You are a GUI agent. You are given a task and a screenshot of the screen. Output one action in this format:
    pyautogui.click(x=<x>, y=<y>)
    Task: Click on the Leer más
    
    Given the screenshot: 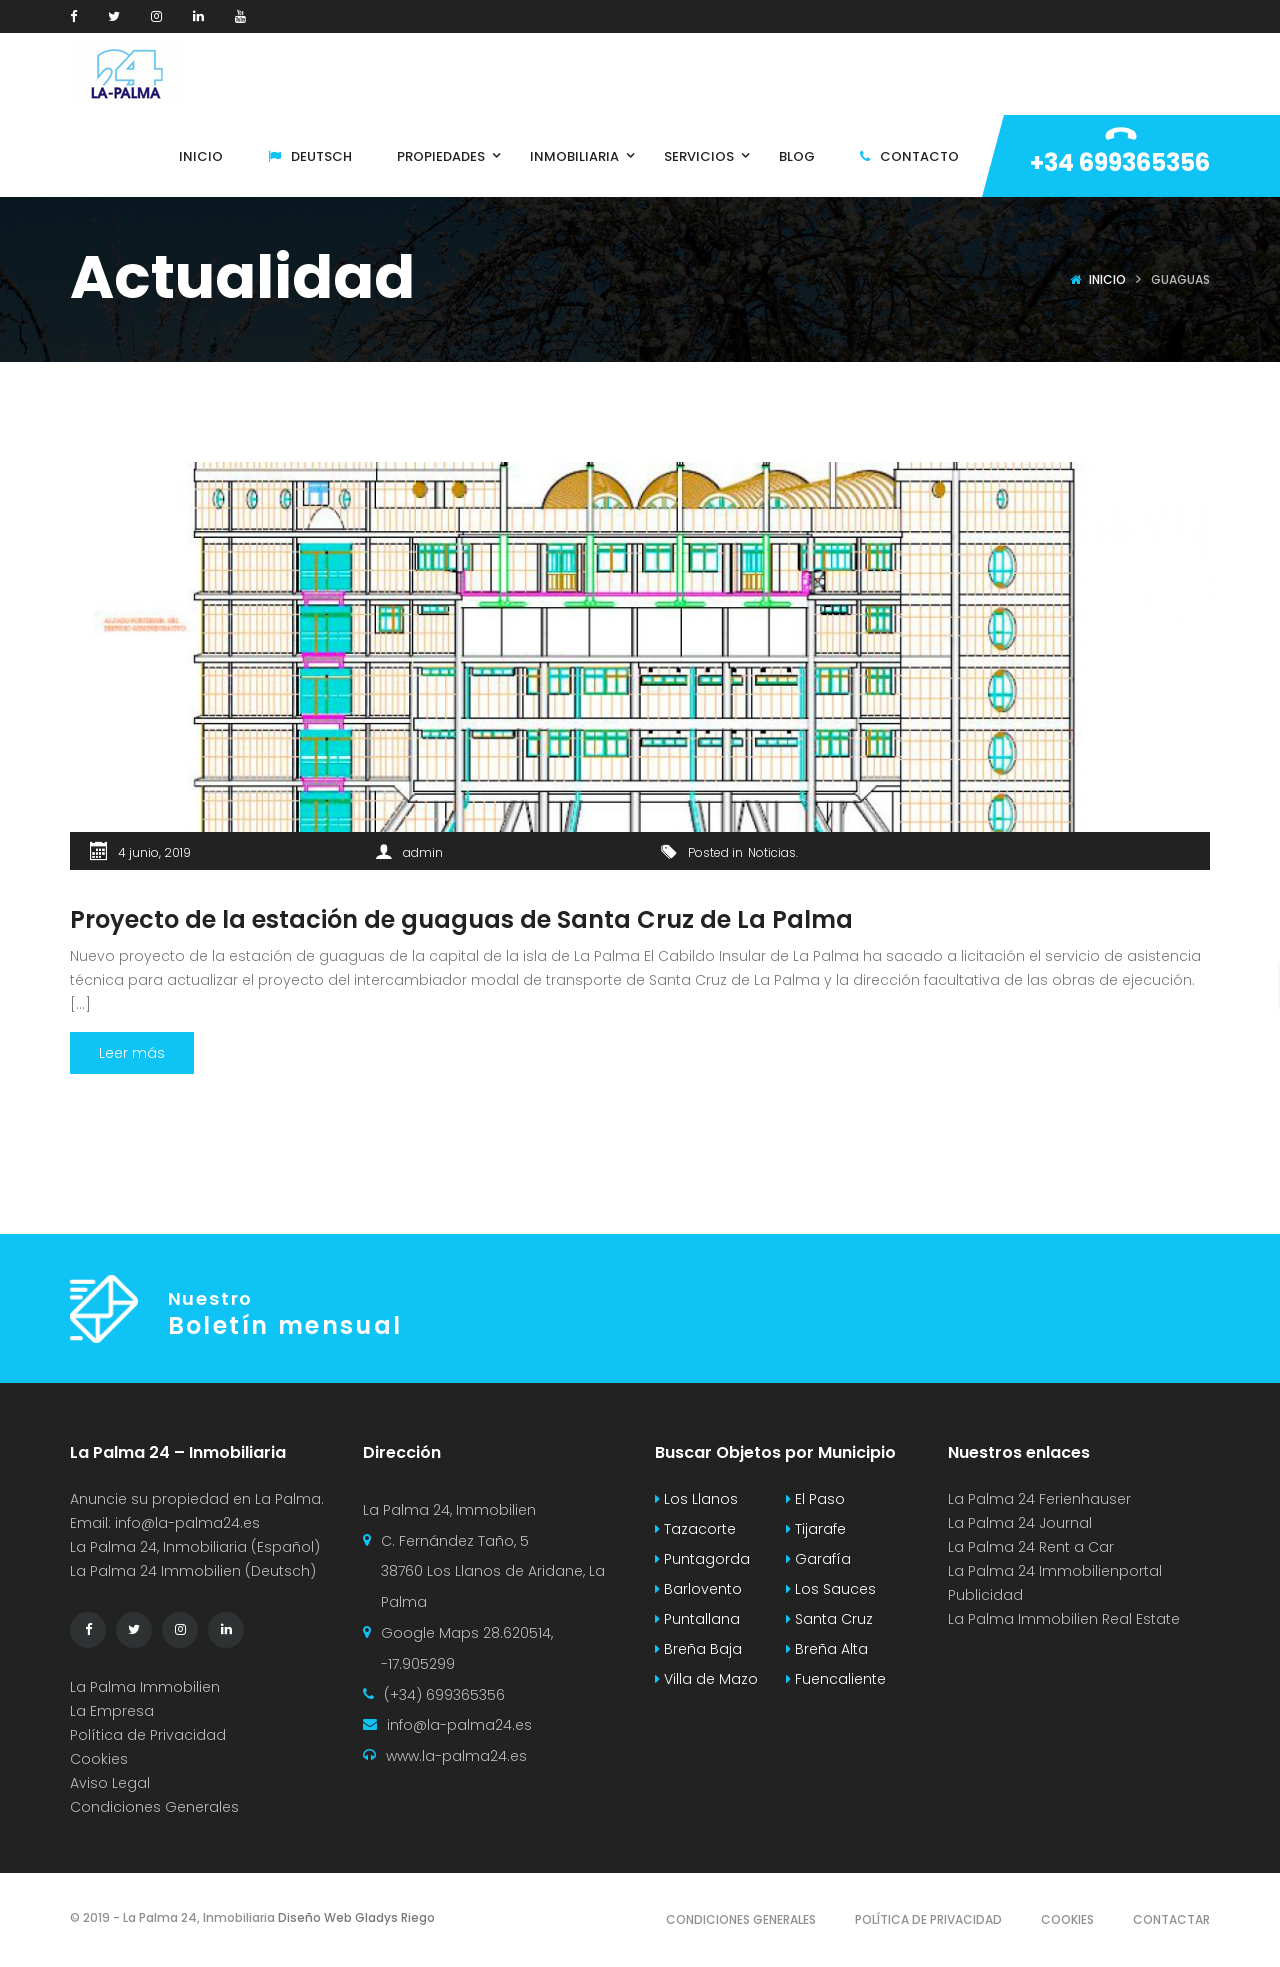 What is the action you would take?
    pyautogui.click(x=132, y=1053)
    